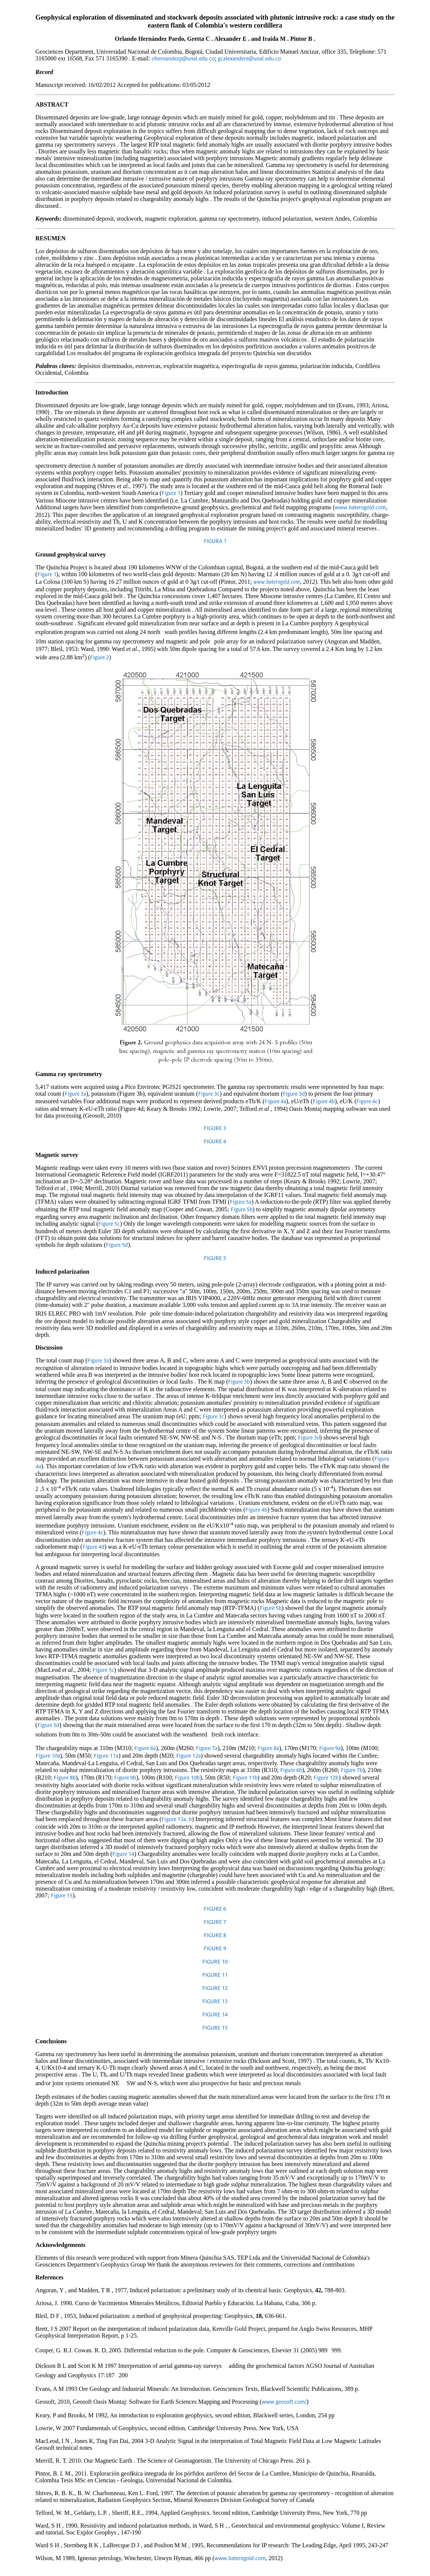 This screenshot has width=430, height=2576. Describe the element at coordinates (215, 1988) in the screenshot. I see `FIGURE 12` at that location.